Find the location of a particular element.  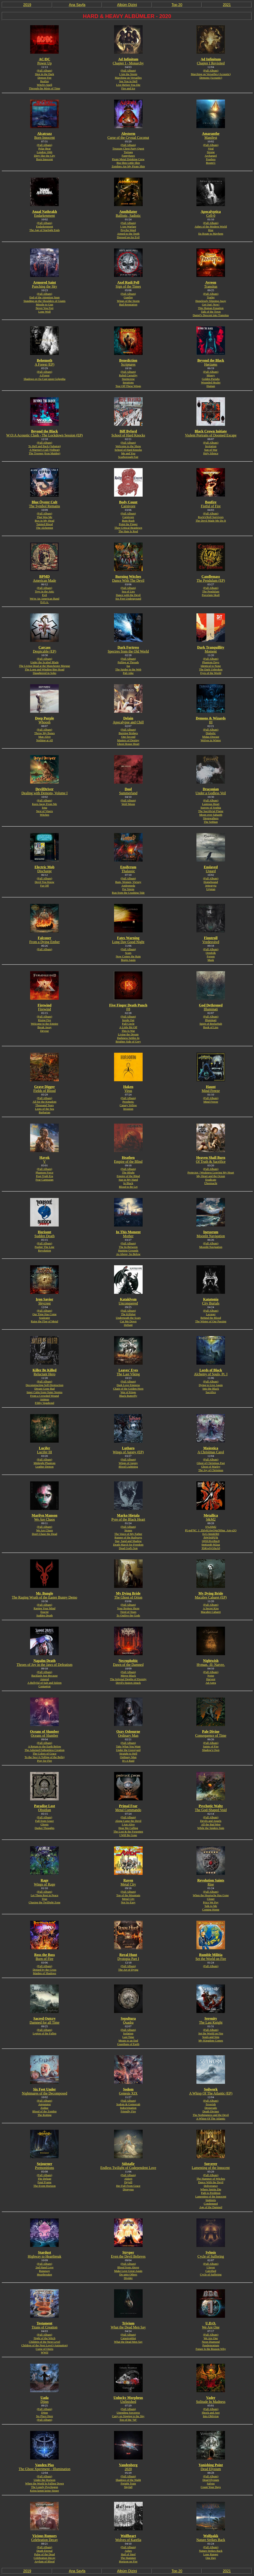

The Devil Made Me Do It is located at coordinates (211, 520).